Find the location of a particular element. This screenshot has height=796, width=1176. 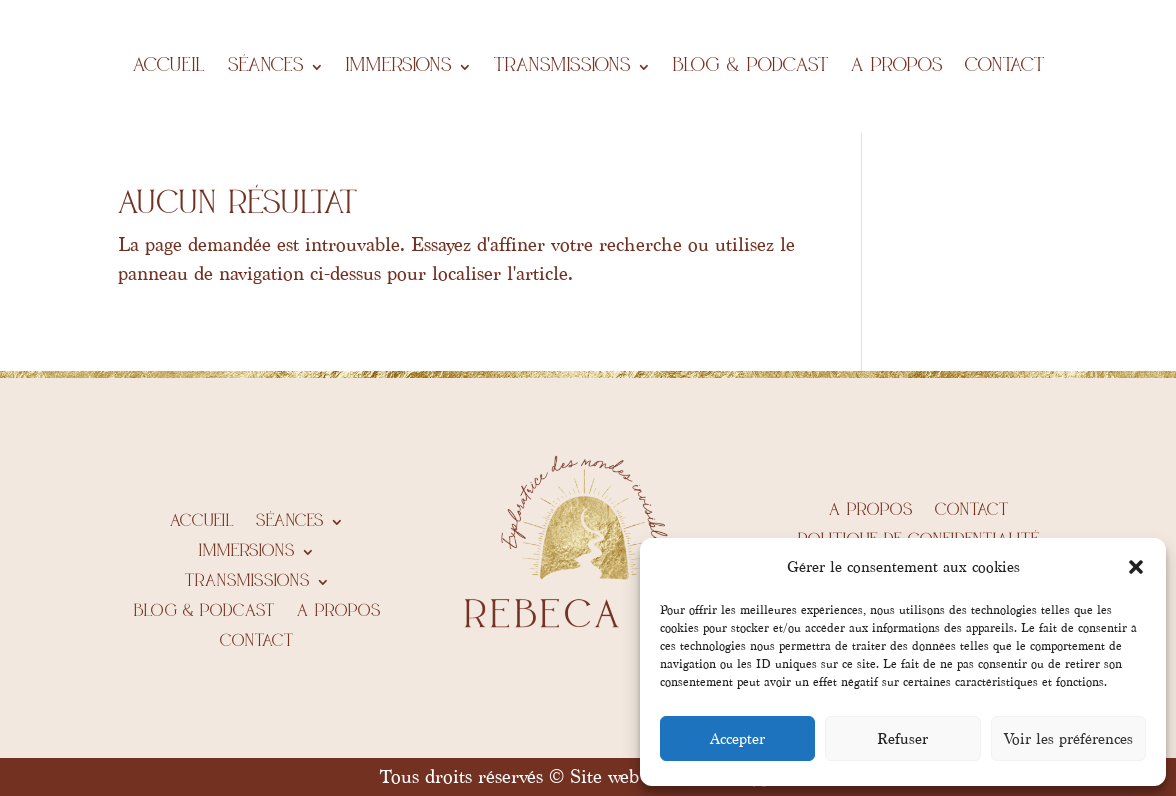

Accepter is located at coordinates (737, 739).